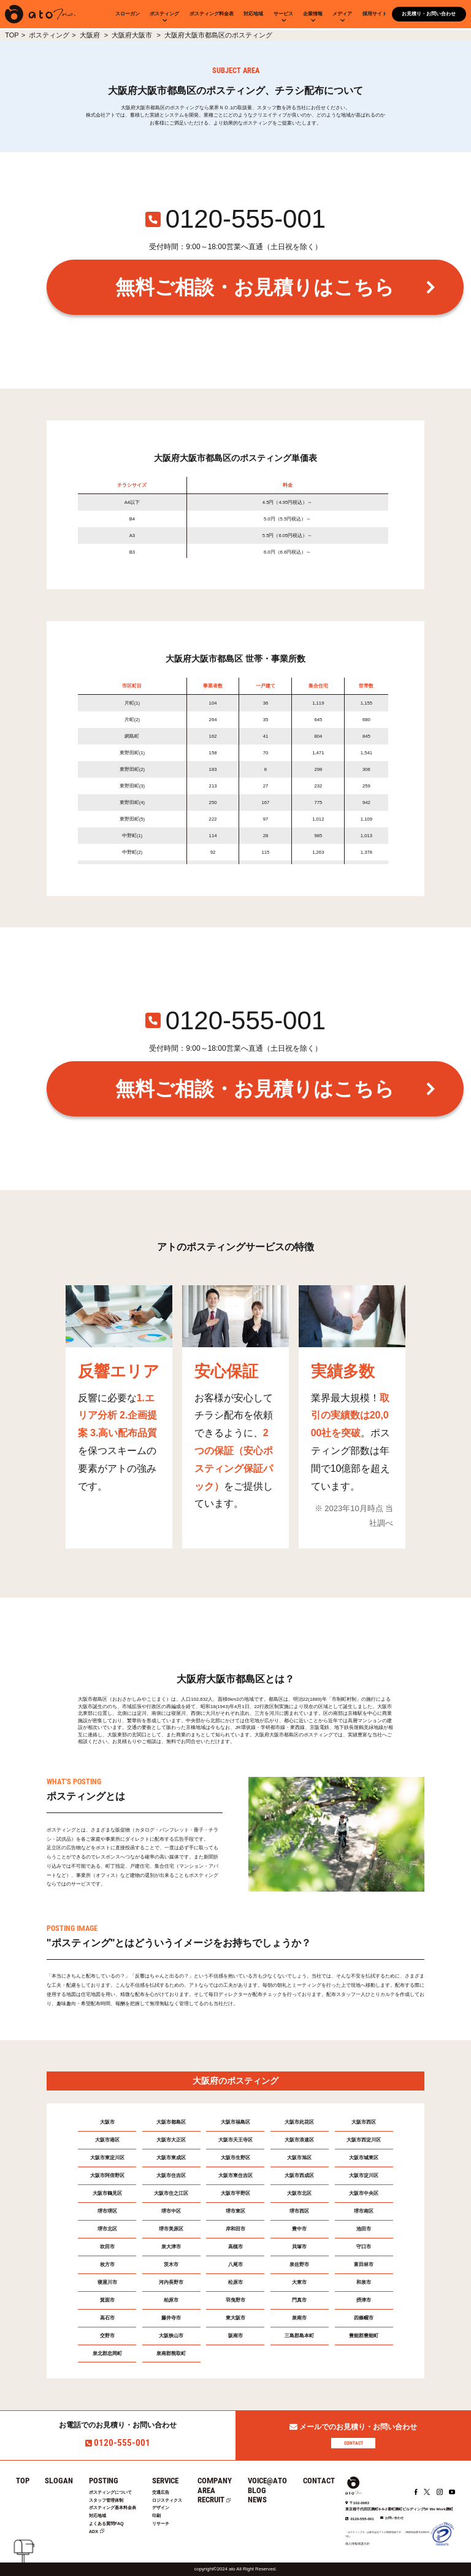  I want to click on ポスティング料金表, so click(212, 14).